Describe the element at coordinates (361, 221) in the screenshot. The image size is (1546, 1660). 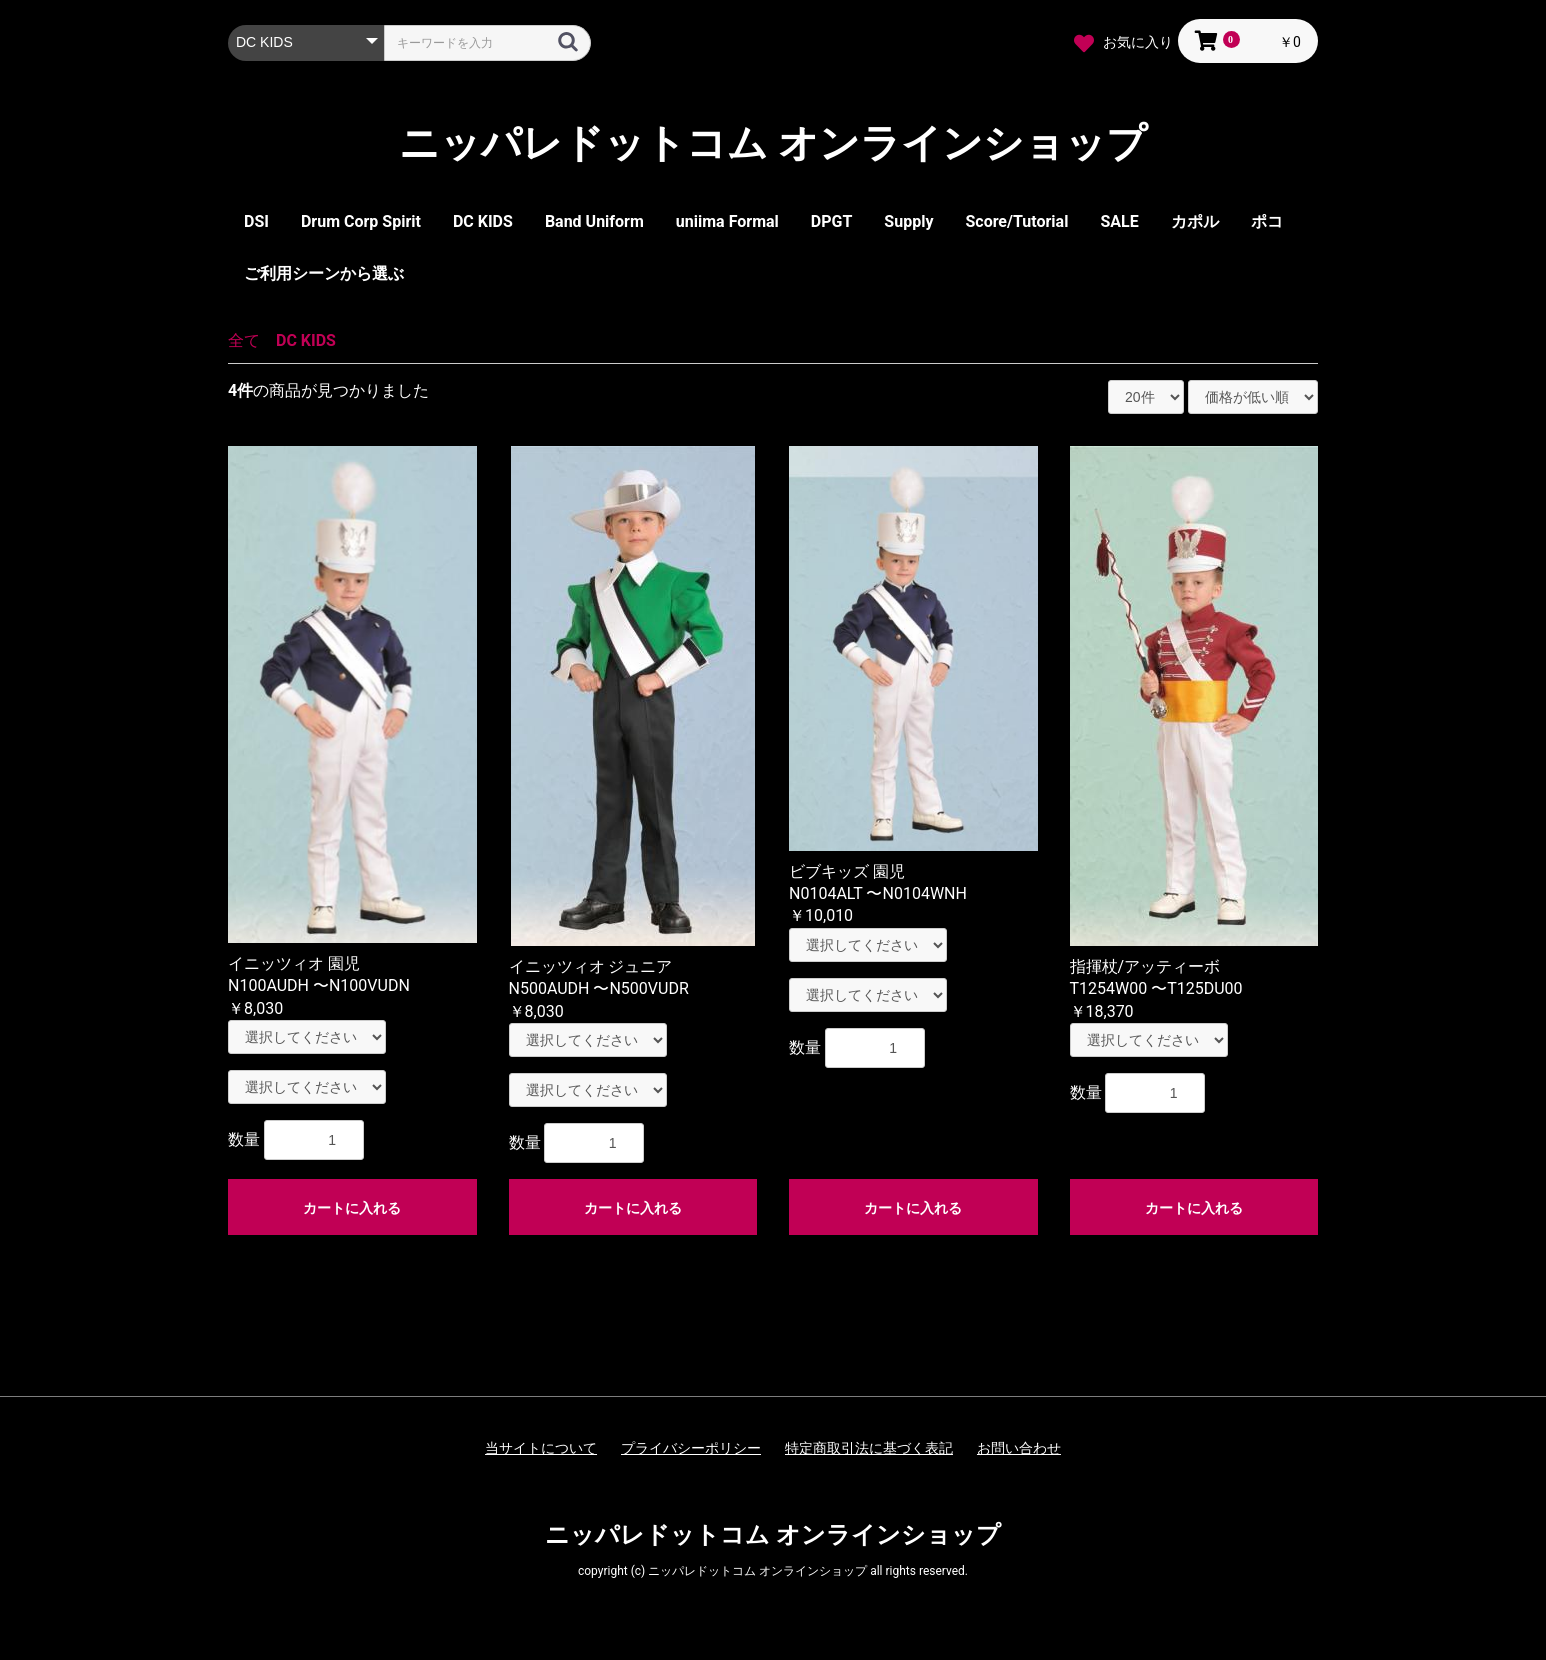
I see `Drum Corp Spirit` at that location.